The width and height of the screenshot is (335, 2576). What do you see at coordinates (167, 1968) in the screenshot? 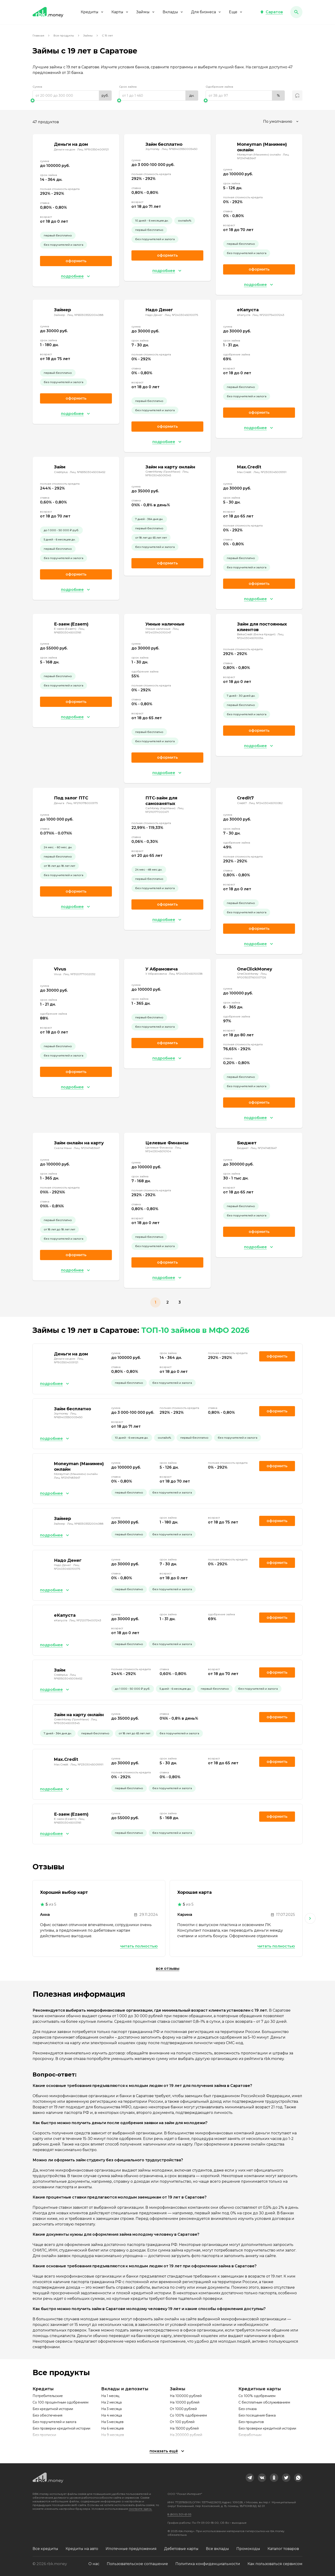
I see `Все отзывы` at bounding box center [167, 1968].